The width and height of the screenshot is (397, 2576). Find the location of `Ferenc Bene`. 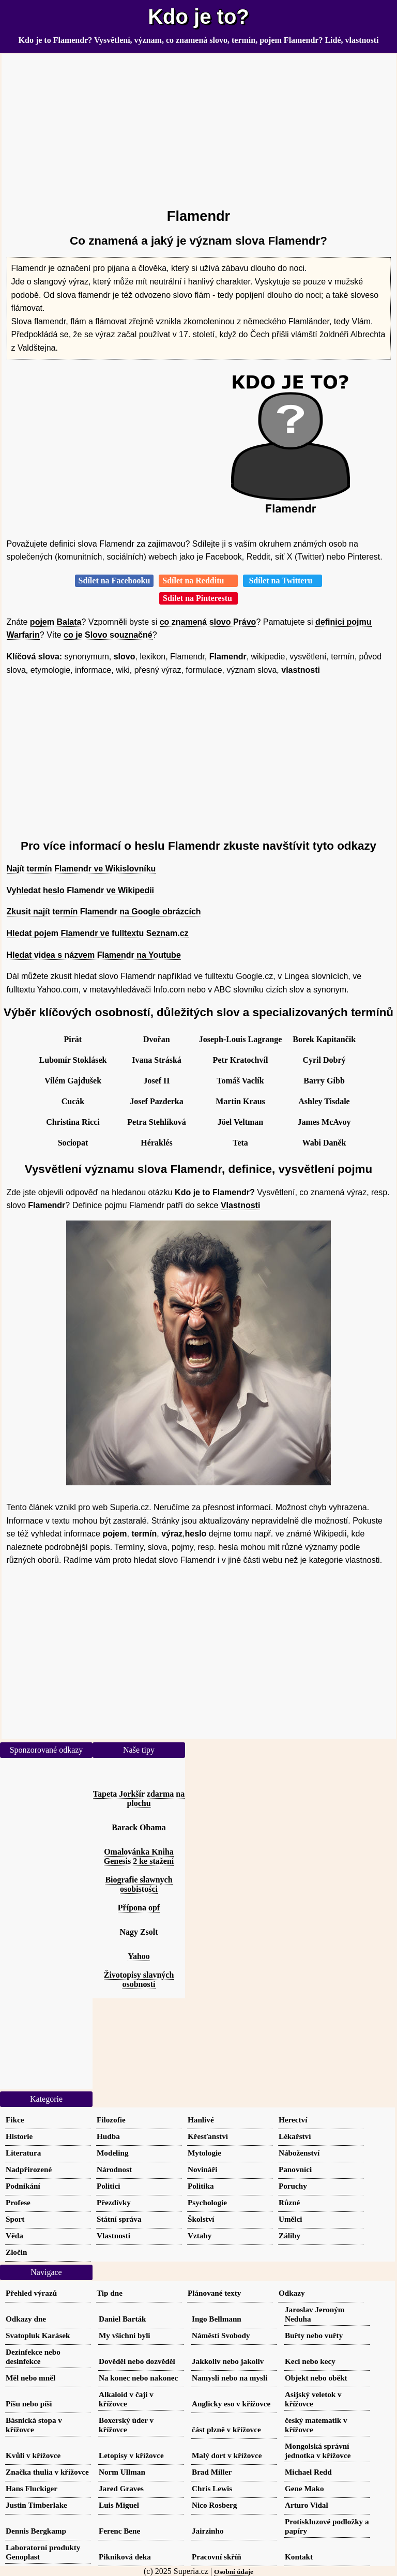

Ferenc Bene is located at coordinates (119, 2530).